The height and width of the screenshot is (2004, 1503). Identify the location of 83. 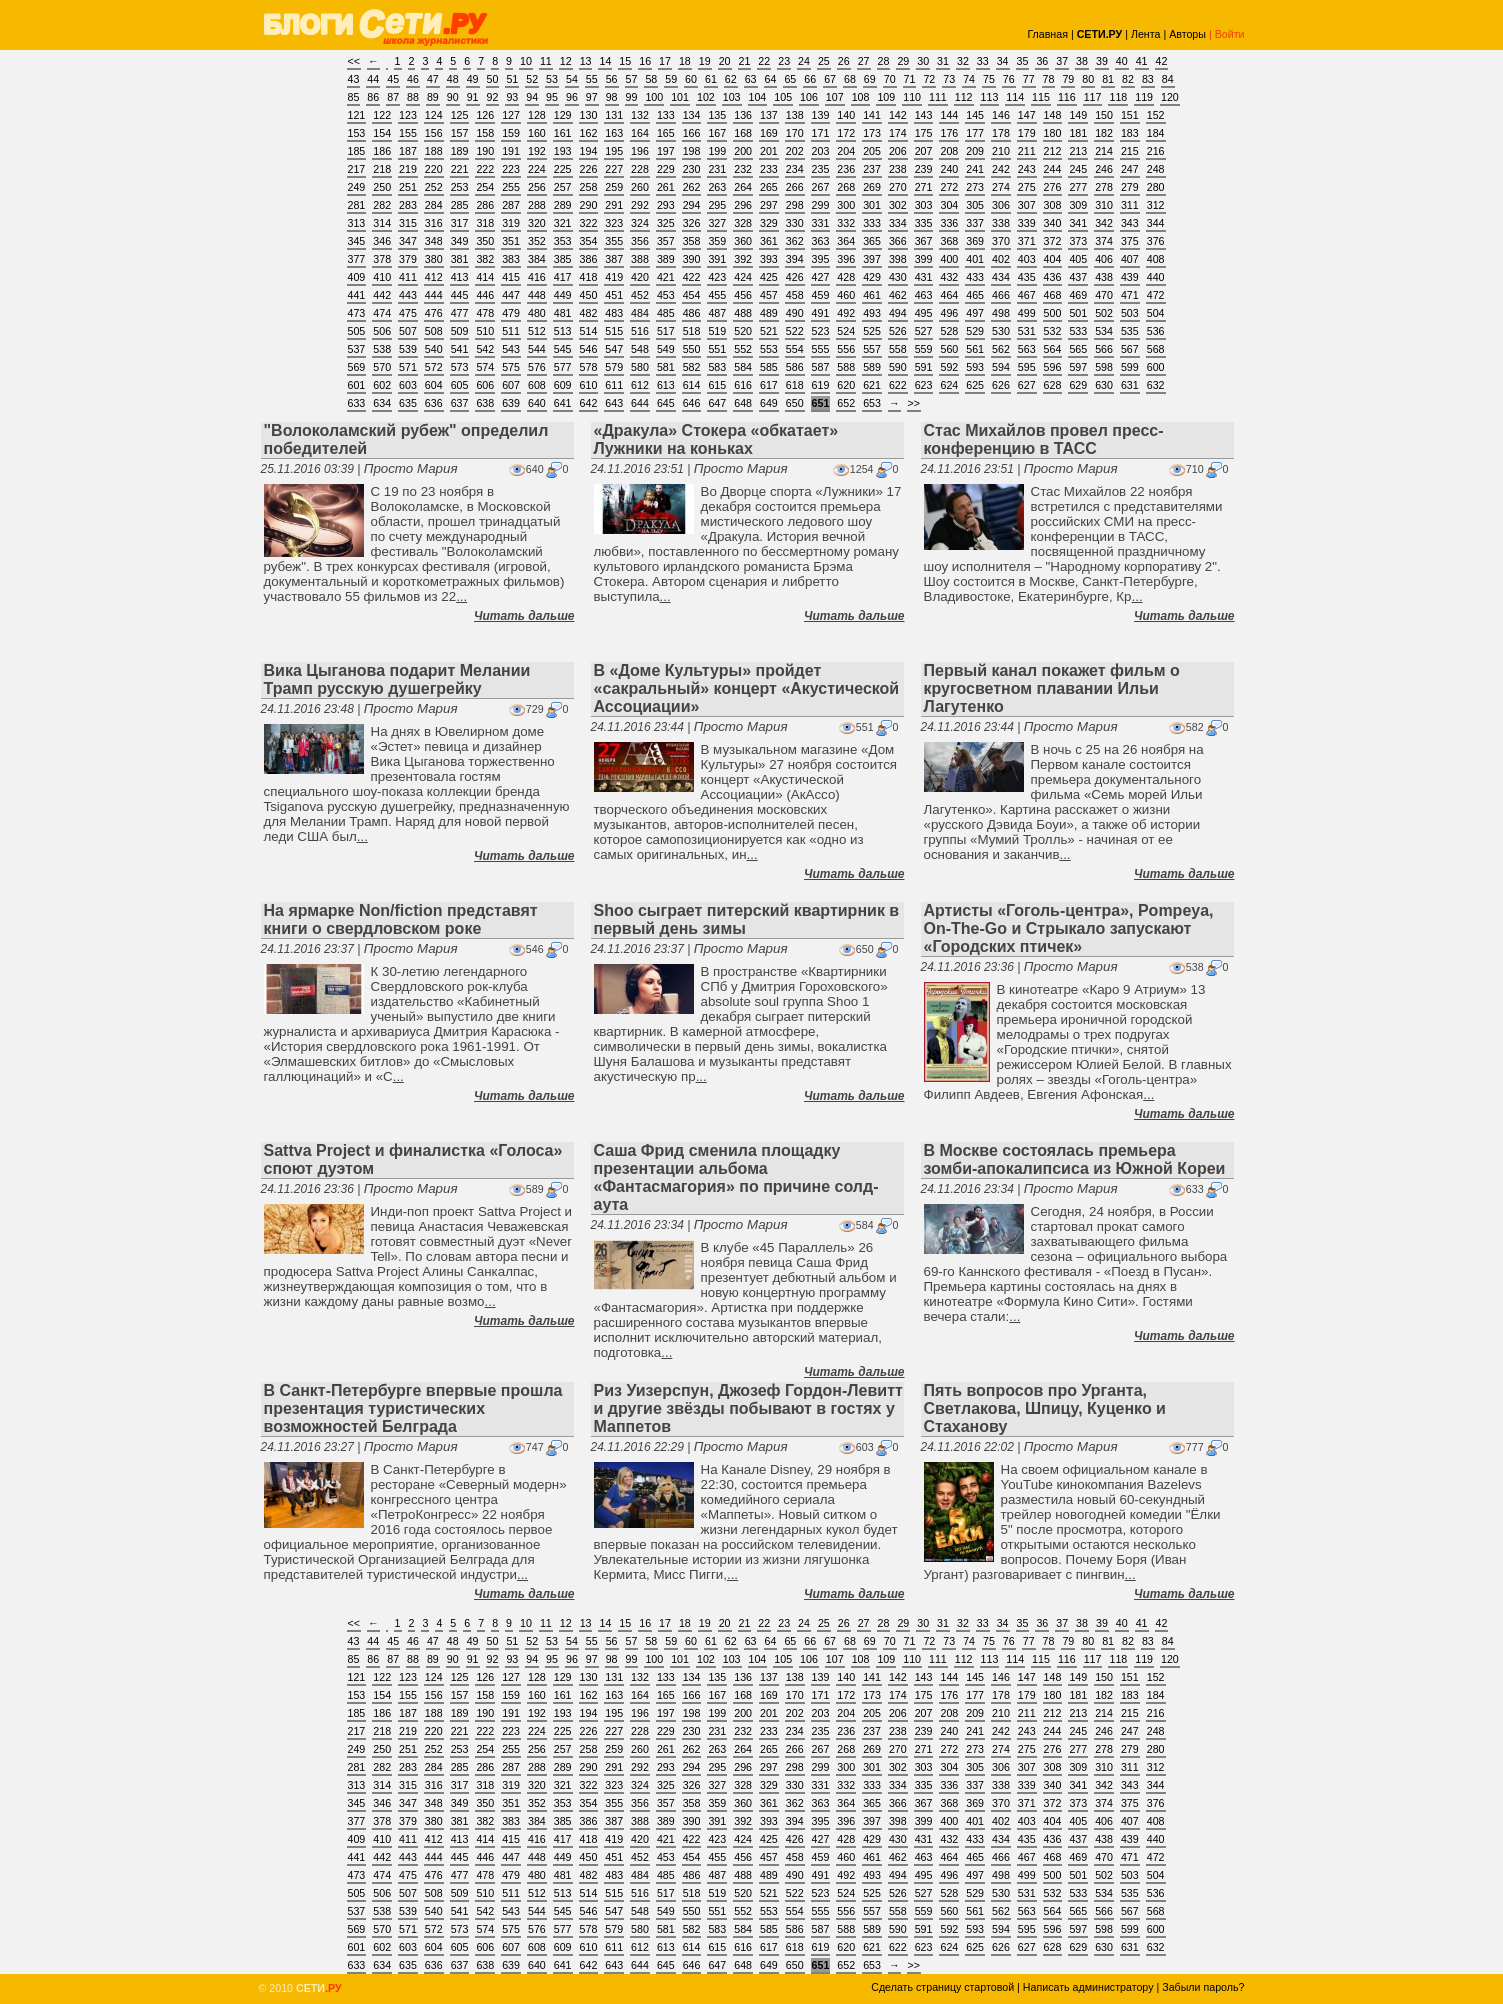
(1148, 79).